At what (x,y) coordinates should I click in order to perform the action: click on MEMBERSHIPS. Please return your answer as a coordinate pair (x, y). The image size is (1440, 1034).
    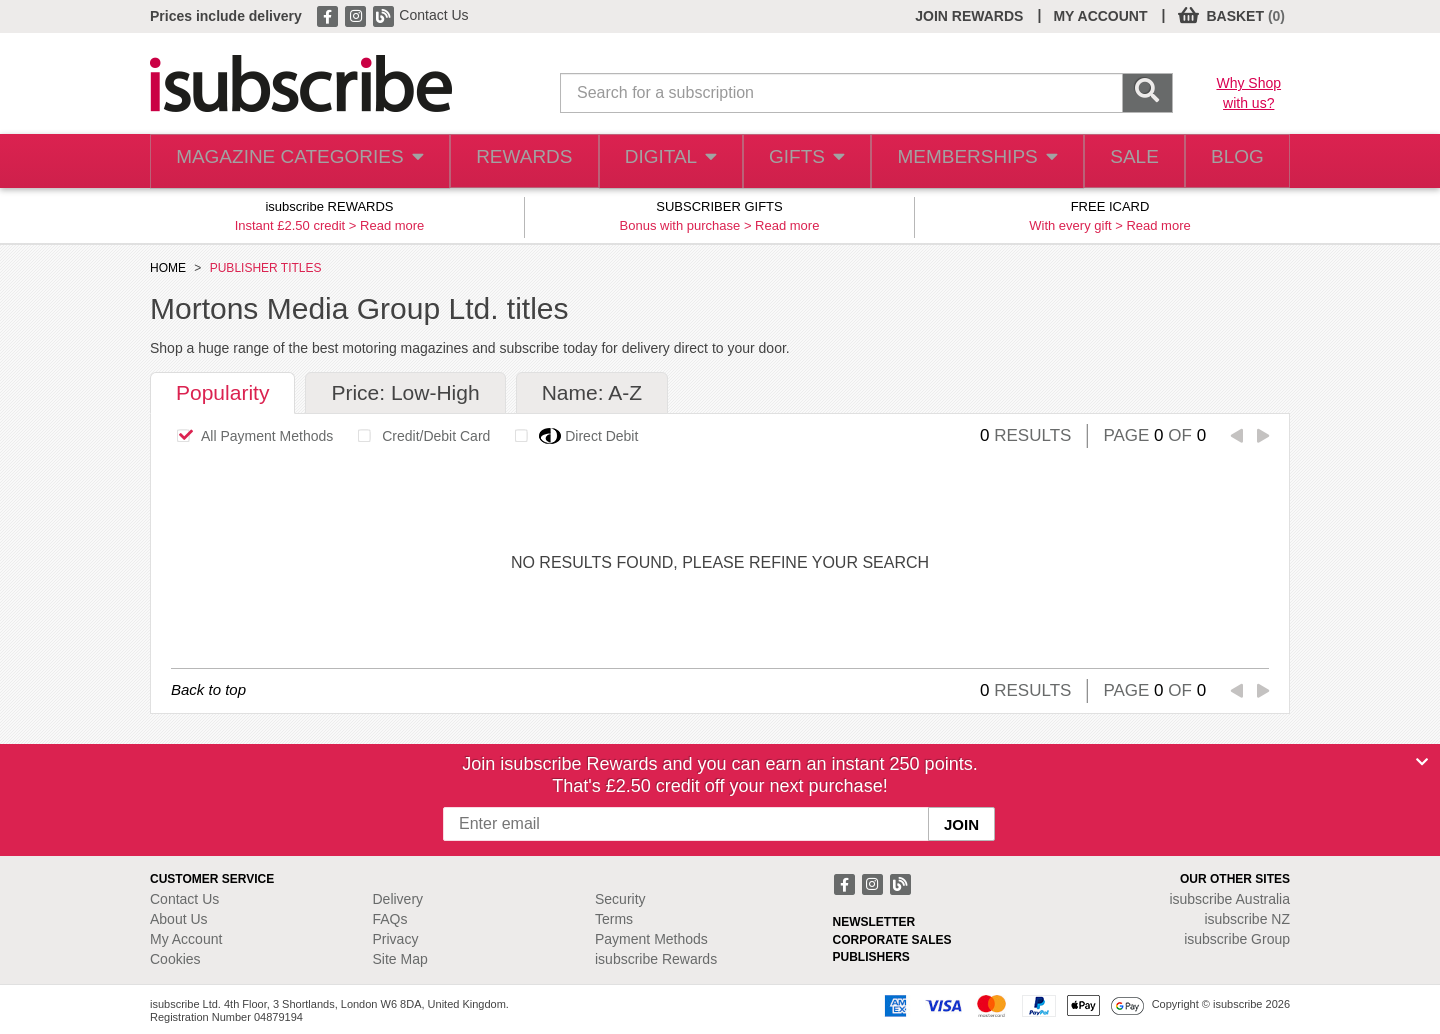
    Looking at the image, I should click on (963, 161).